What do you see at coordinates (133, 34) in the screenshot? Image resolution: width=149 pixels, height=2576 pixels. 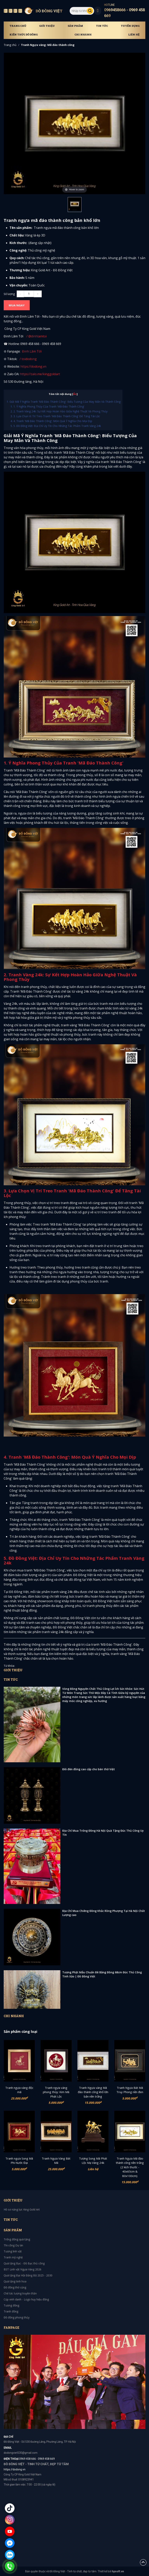 I see `Liên hệ` at bounding box center [133, 34].